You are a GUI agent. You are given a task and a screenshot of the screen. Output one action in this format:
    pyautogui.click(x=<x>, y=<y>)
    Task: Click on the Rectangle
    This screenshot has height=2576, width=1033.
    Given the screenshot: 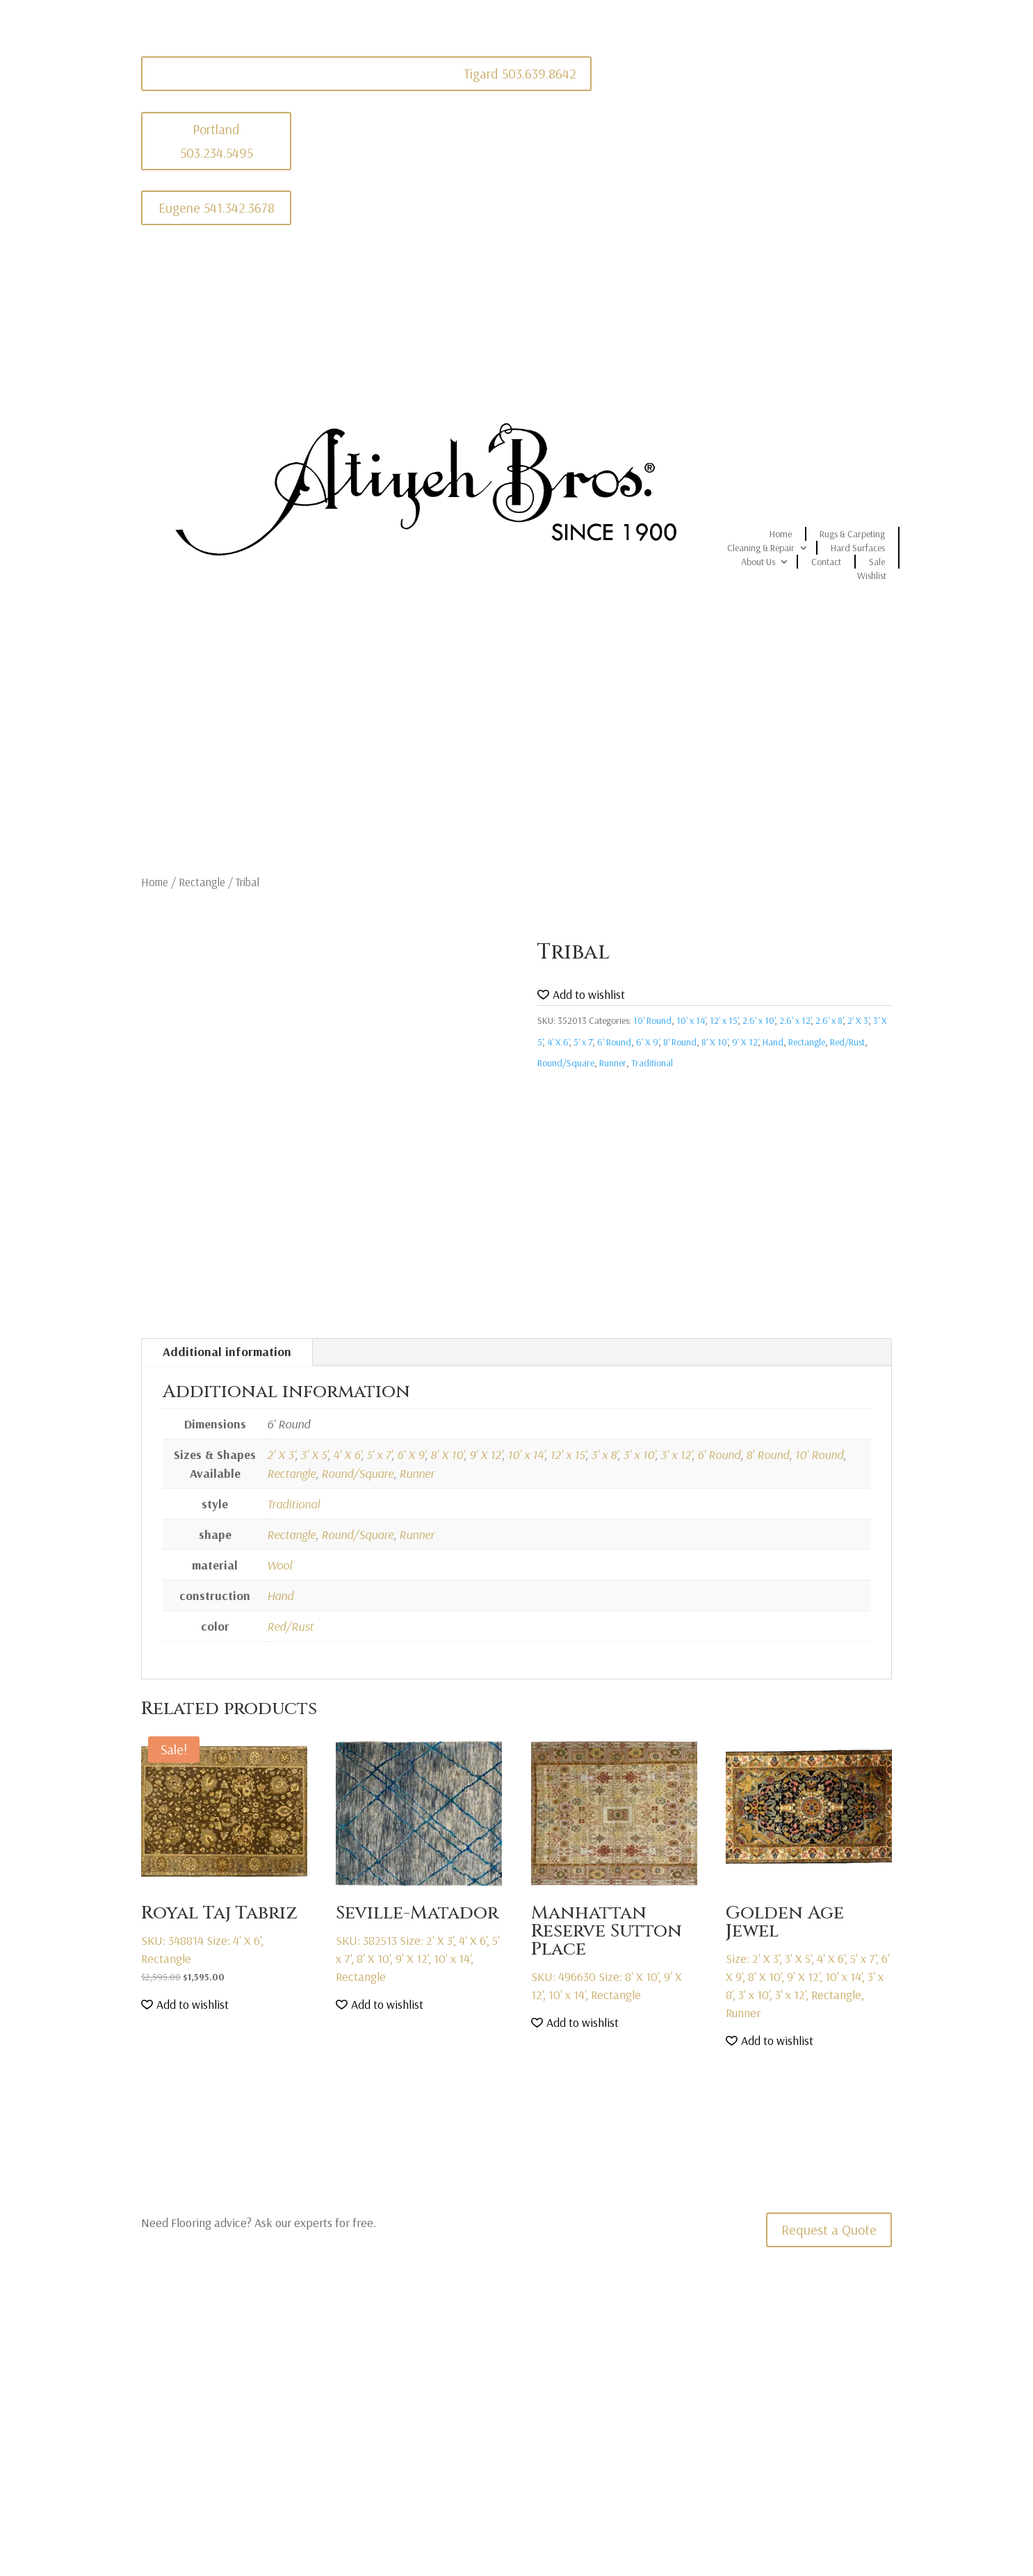 What is the action you would take?
    pyautogui.click(x=202, y=881)
    